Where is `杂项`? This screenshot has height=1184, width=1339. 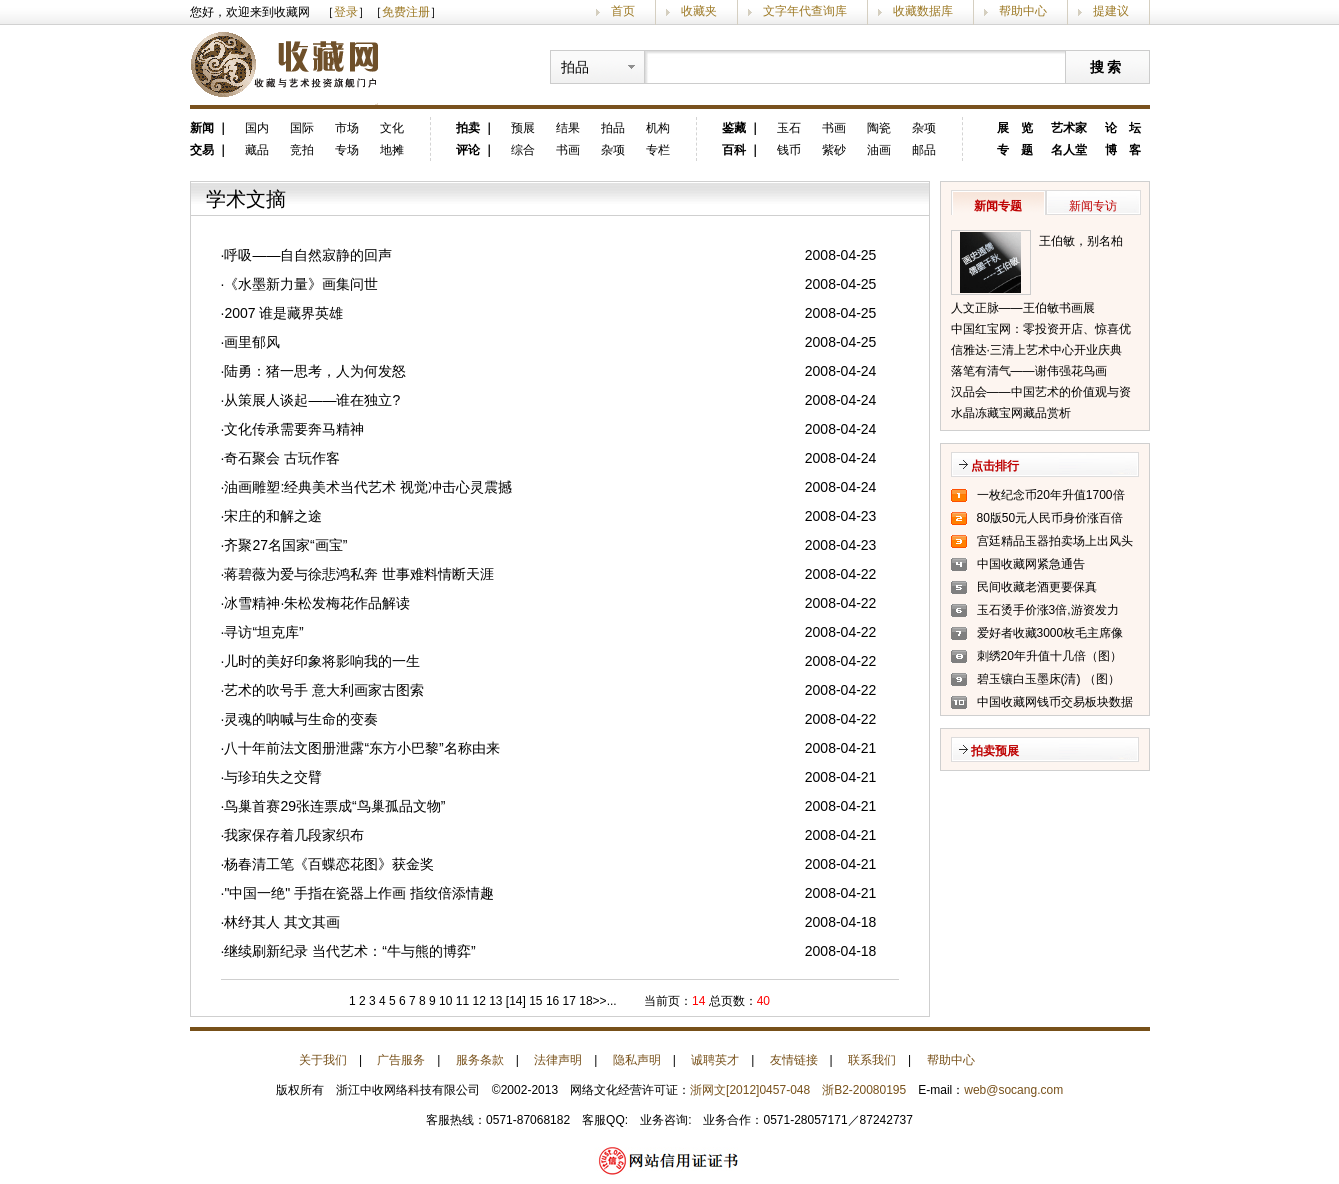
杂项 is located at coordinates (613, 150).